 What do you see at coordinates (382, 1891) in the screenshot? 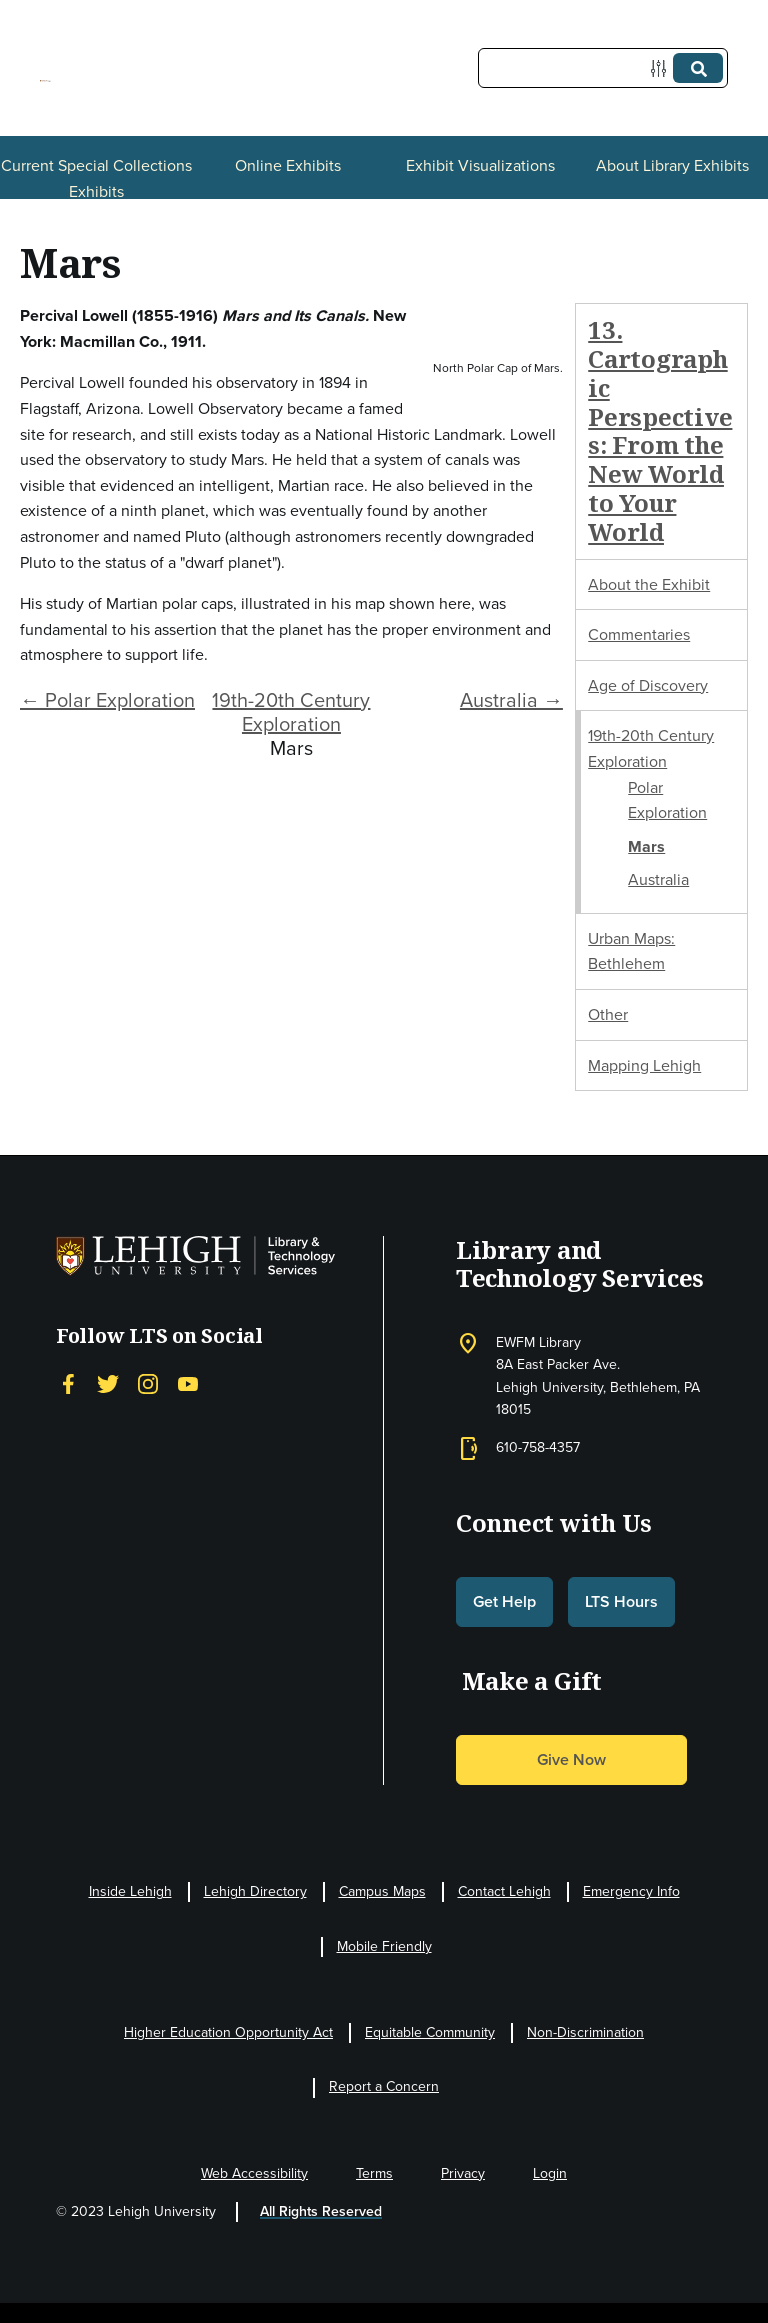
I see `Campus Maps` at bounding box center [382, 1891].